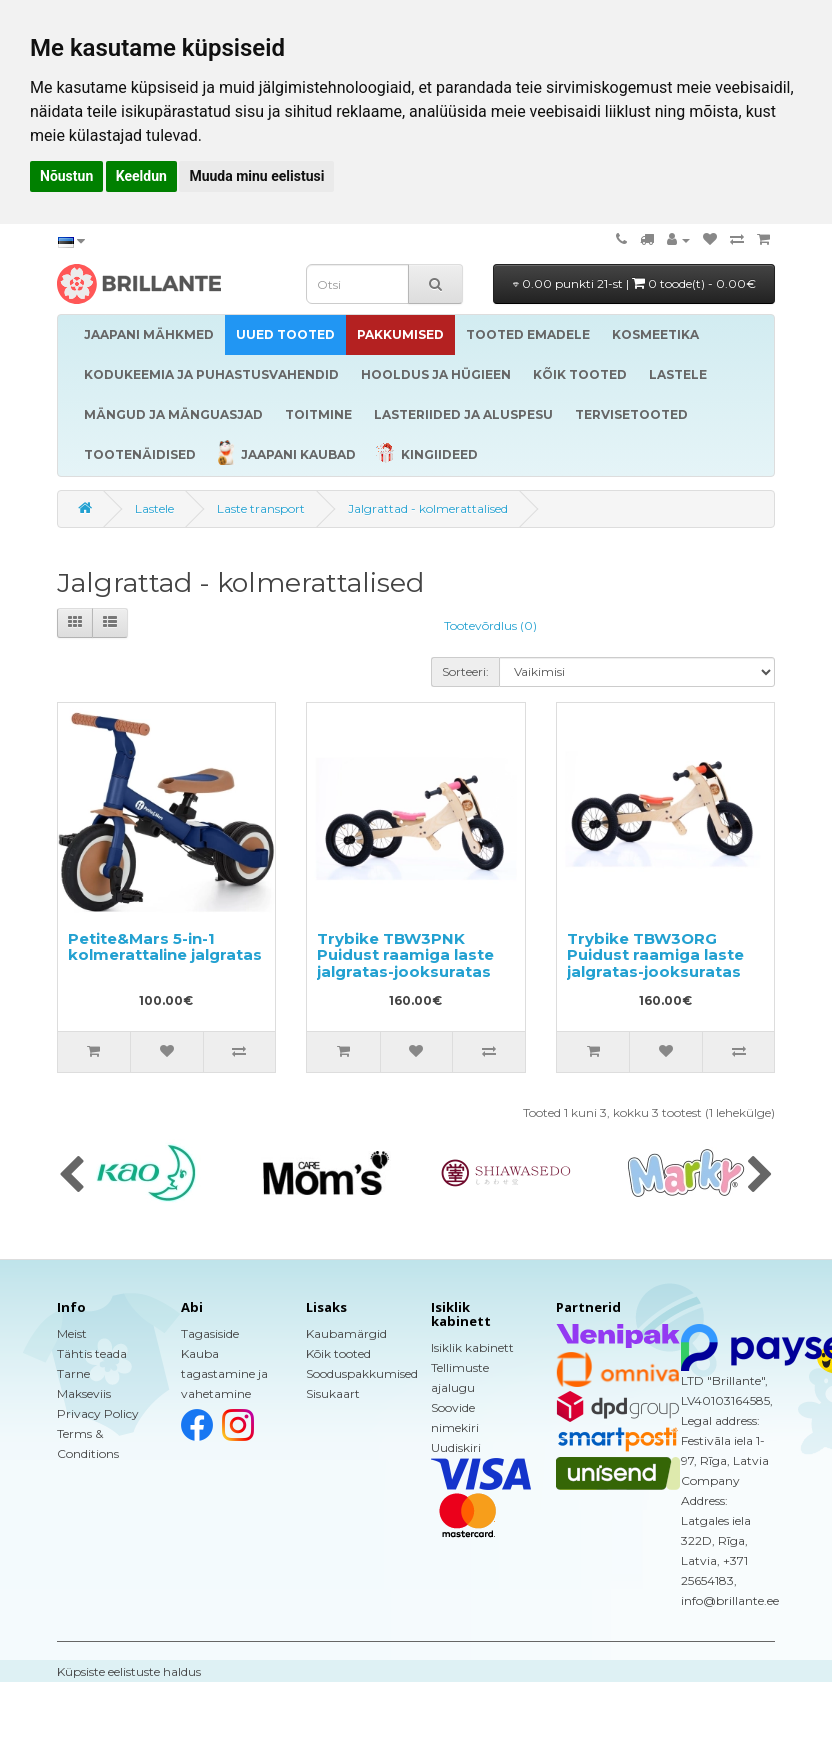 This screenshot has width=832, height=1750. Describe the element at coordinates (98, 1413) in the screenshot. I see `Privacy Policy` at that location.